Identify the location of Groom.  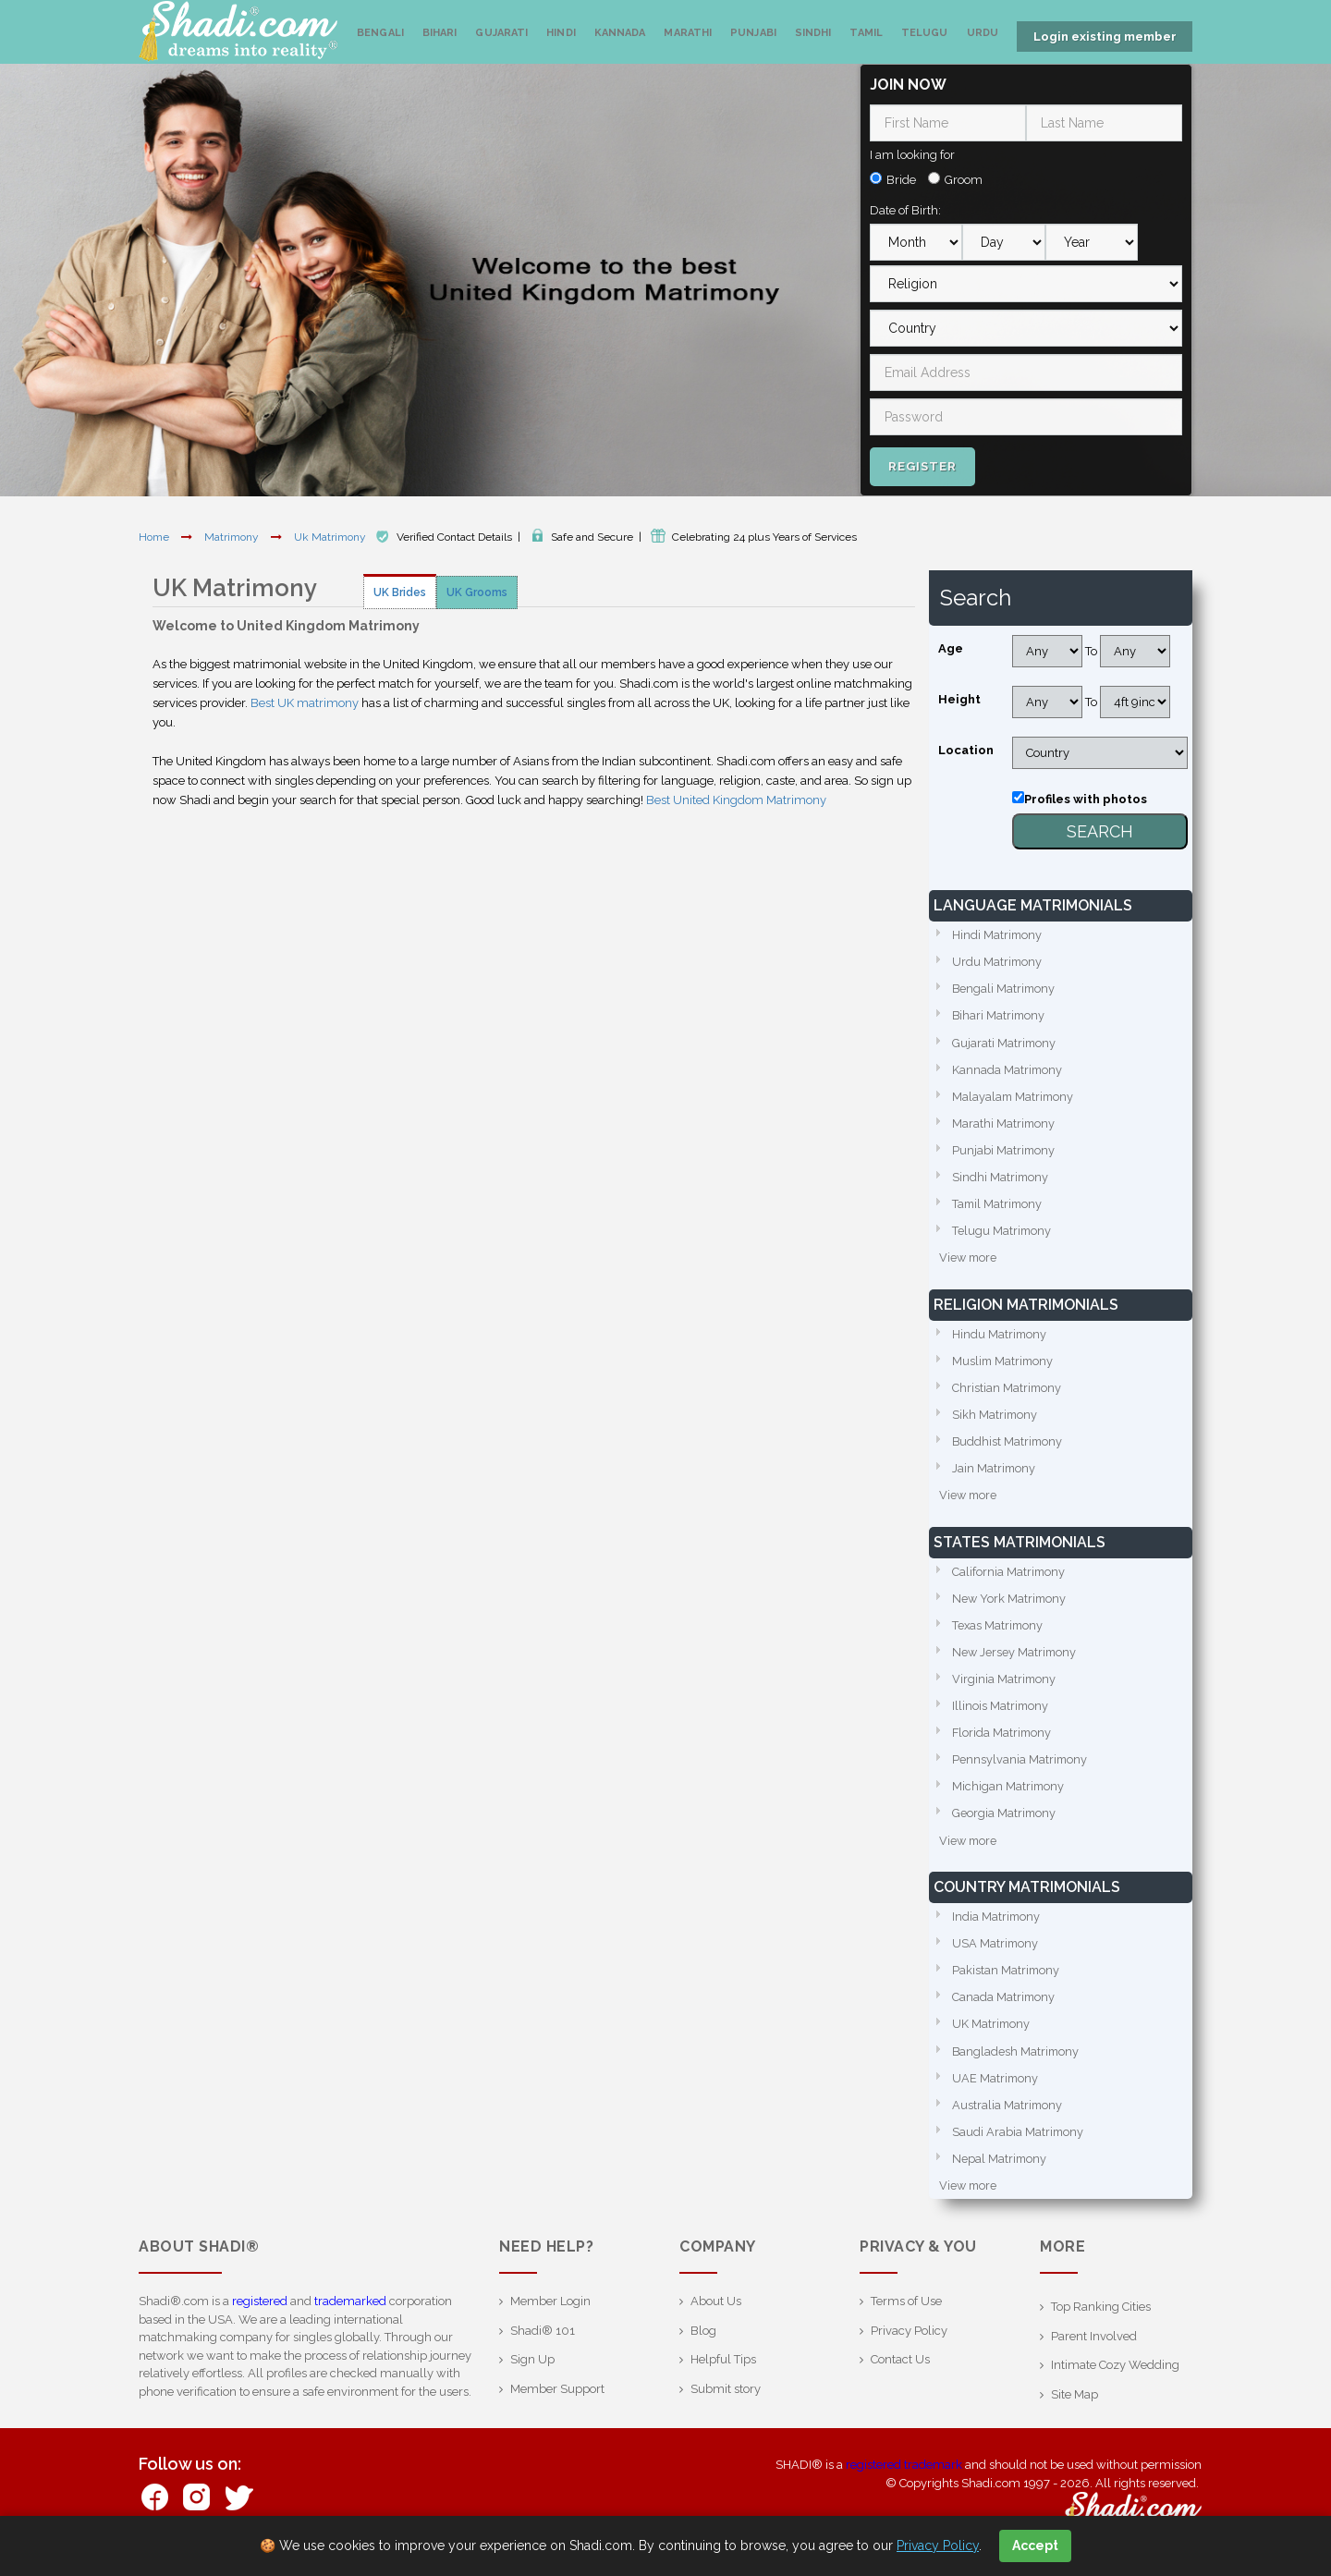
(964, 178).